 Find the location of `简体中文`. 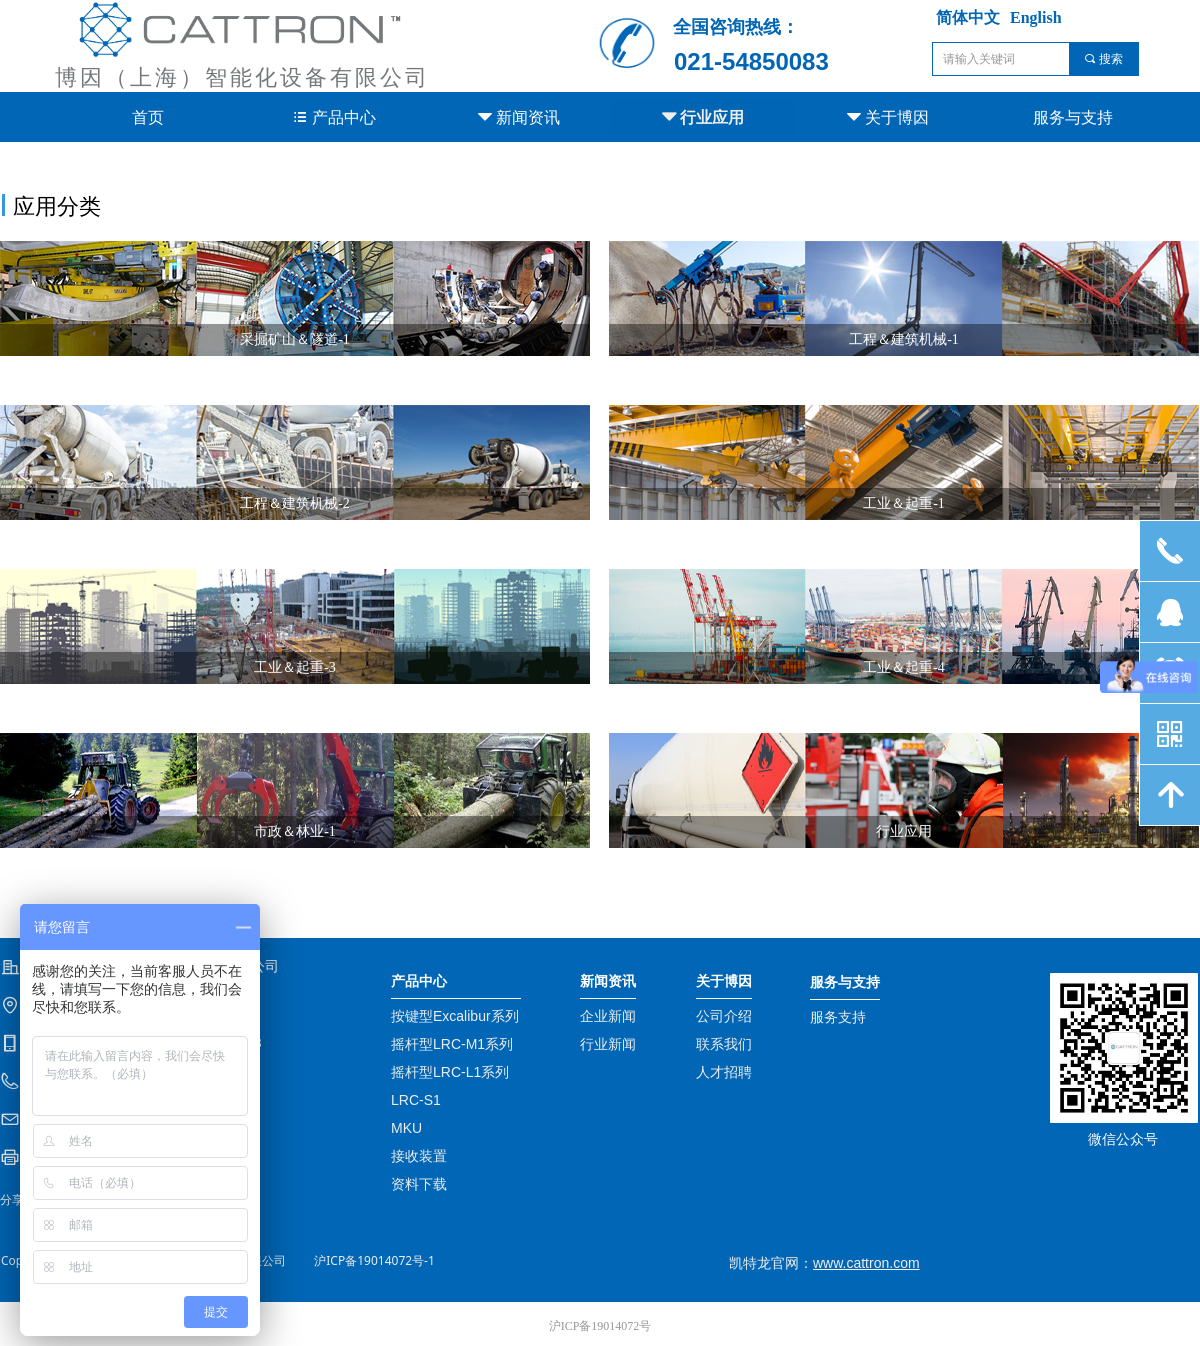

简体中文 is located at coordinates (968, 17).